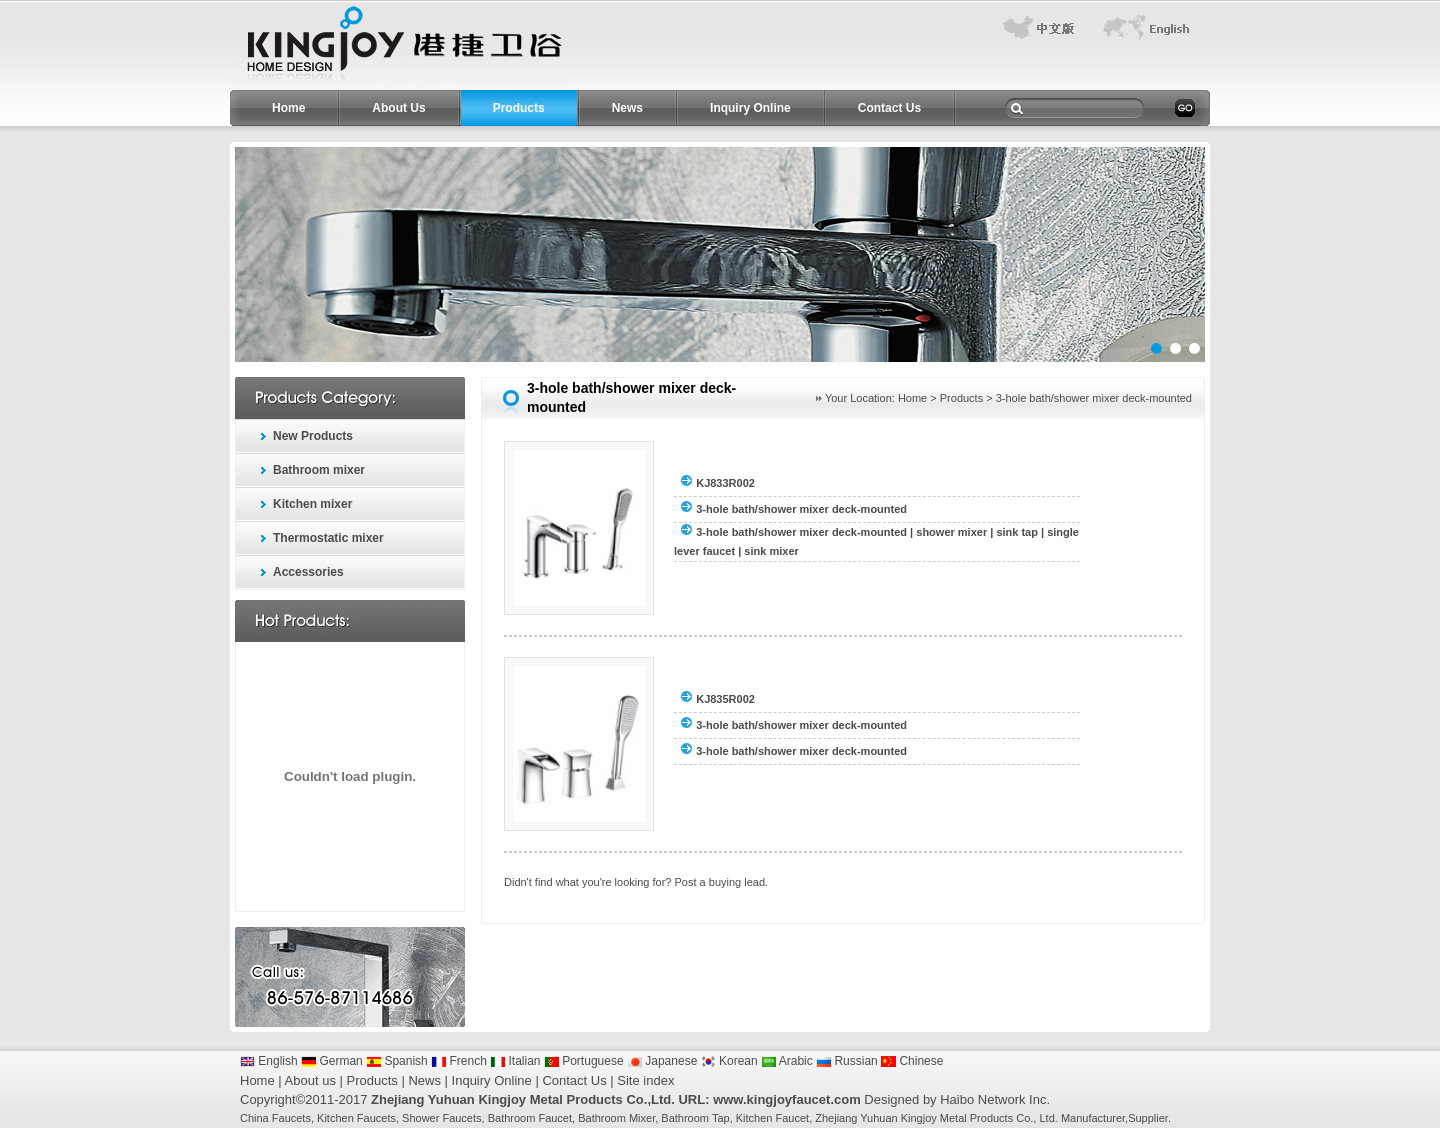 The width and height of the screenshot is (1440, 1128). Describe the element at coordinates (772, 1118) in the screenshot. I see `Kitchen Faucet` at that location.